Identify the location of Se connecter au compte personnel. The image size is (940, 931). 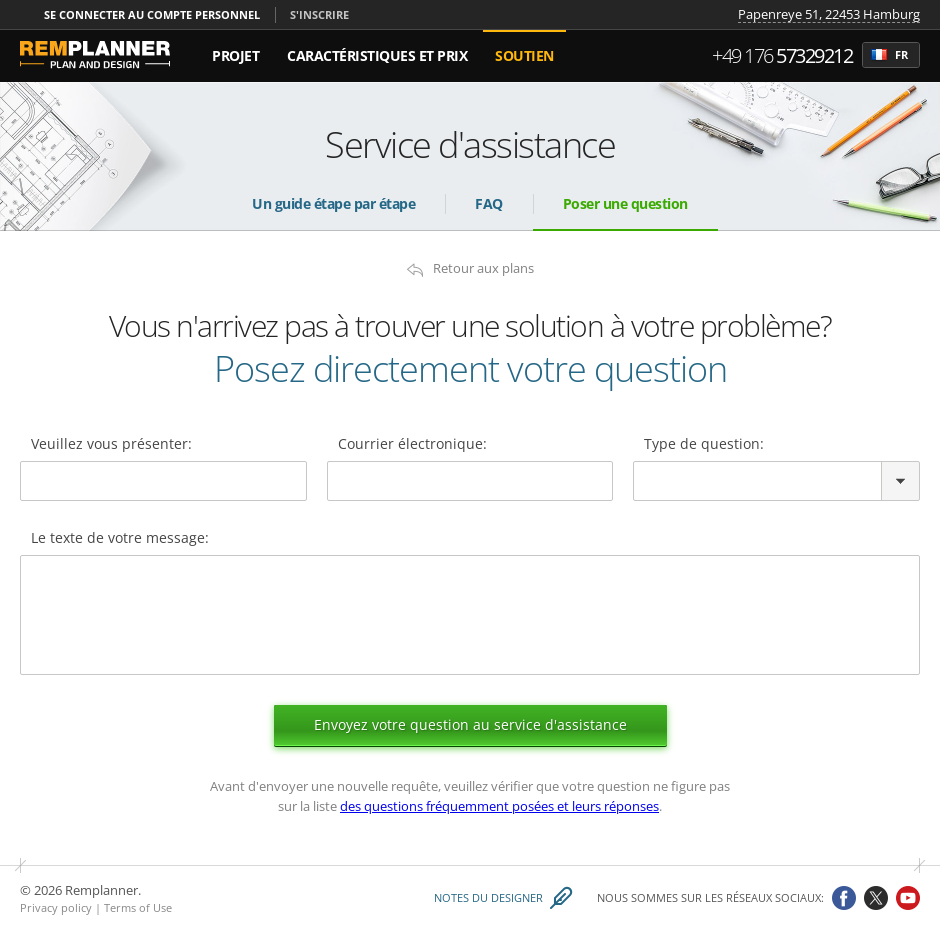
(152, 14).